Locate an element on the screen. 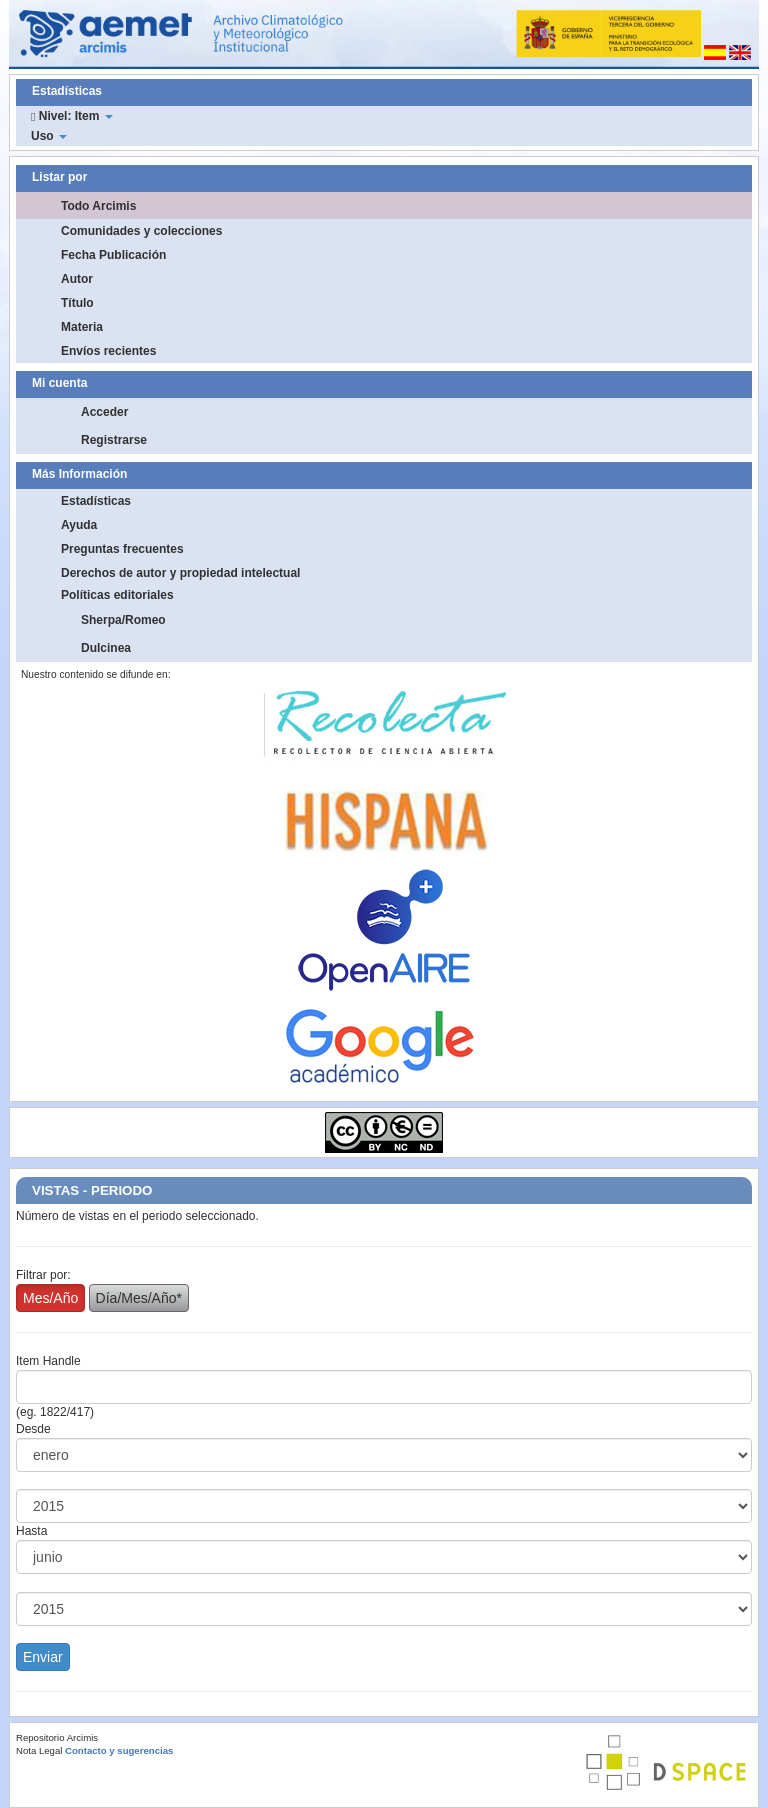 The image size is (768, 1808). Derechos de autor y propiedad intelectual is located at coordinates (180, 573).